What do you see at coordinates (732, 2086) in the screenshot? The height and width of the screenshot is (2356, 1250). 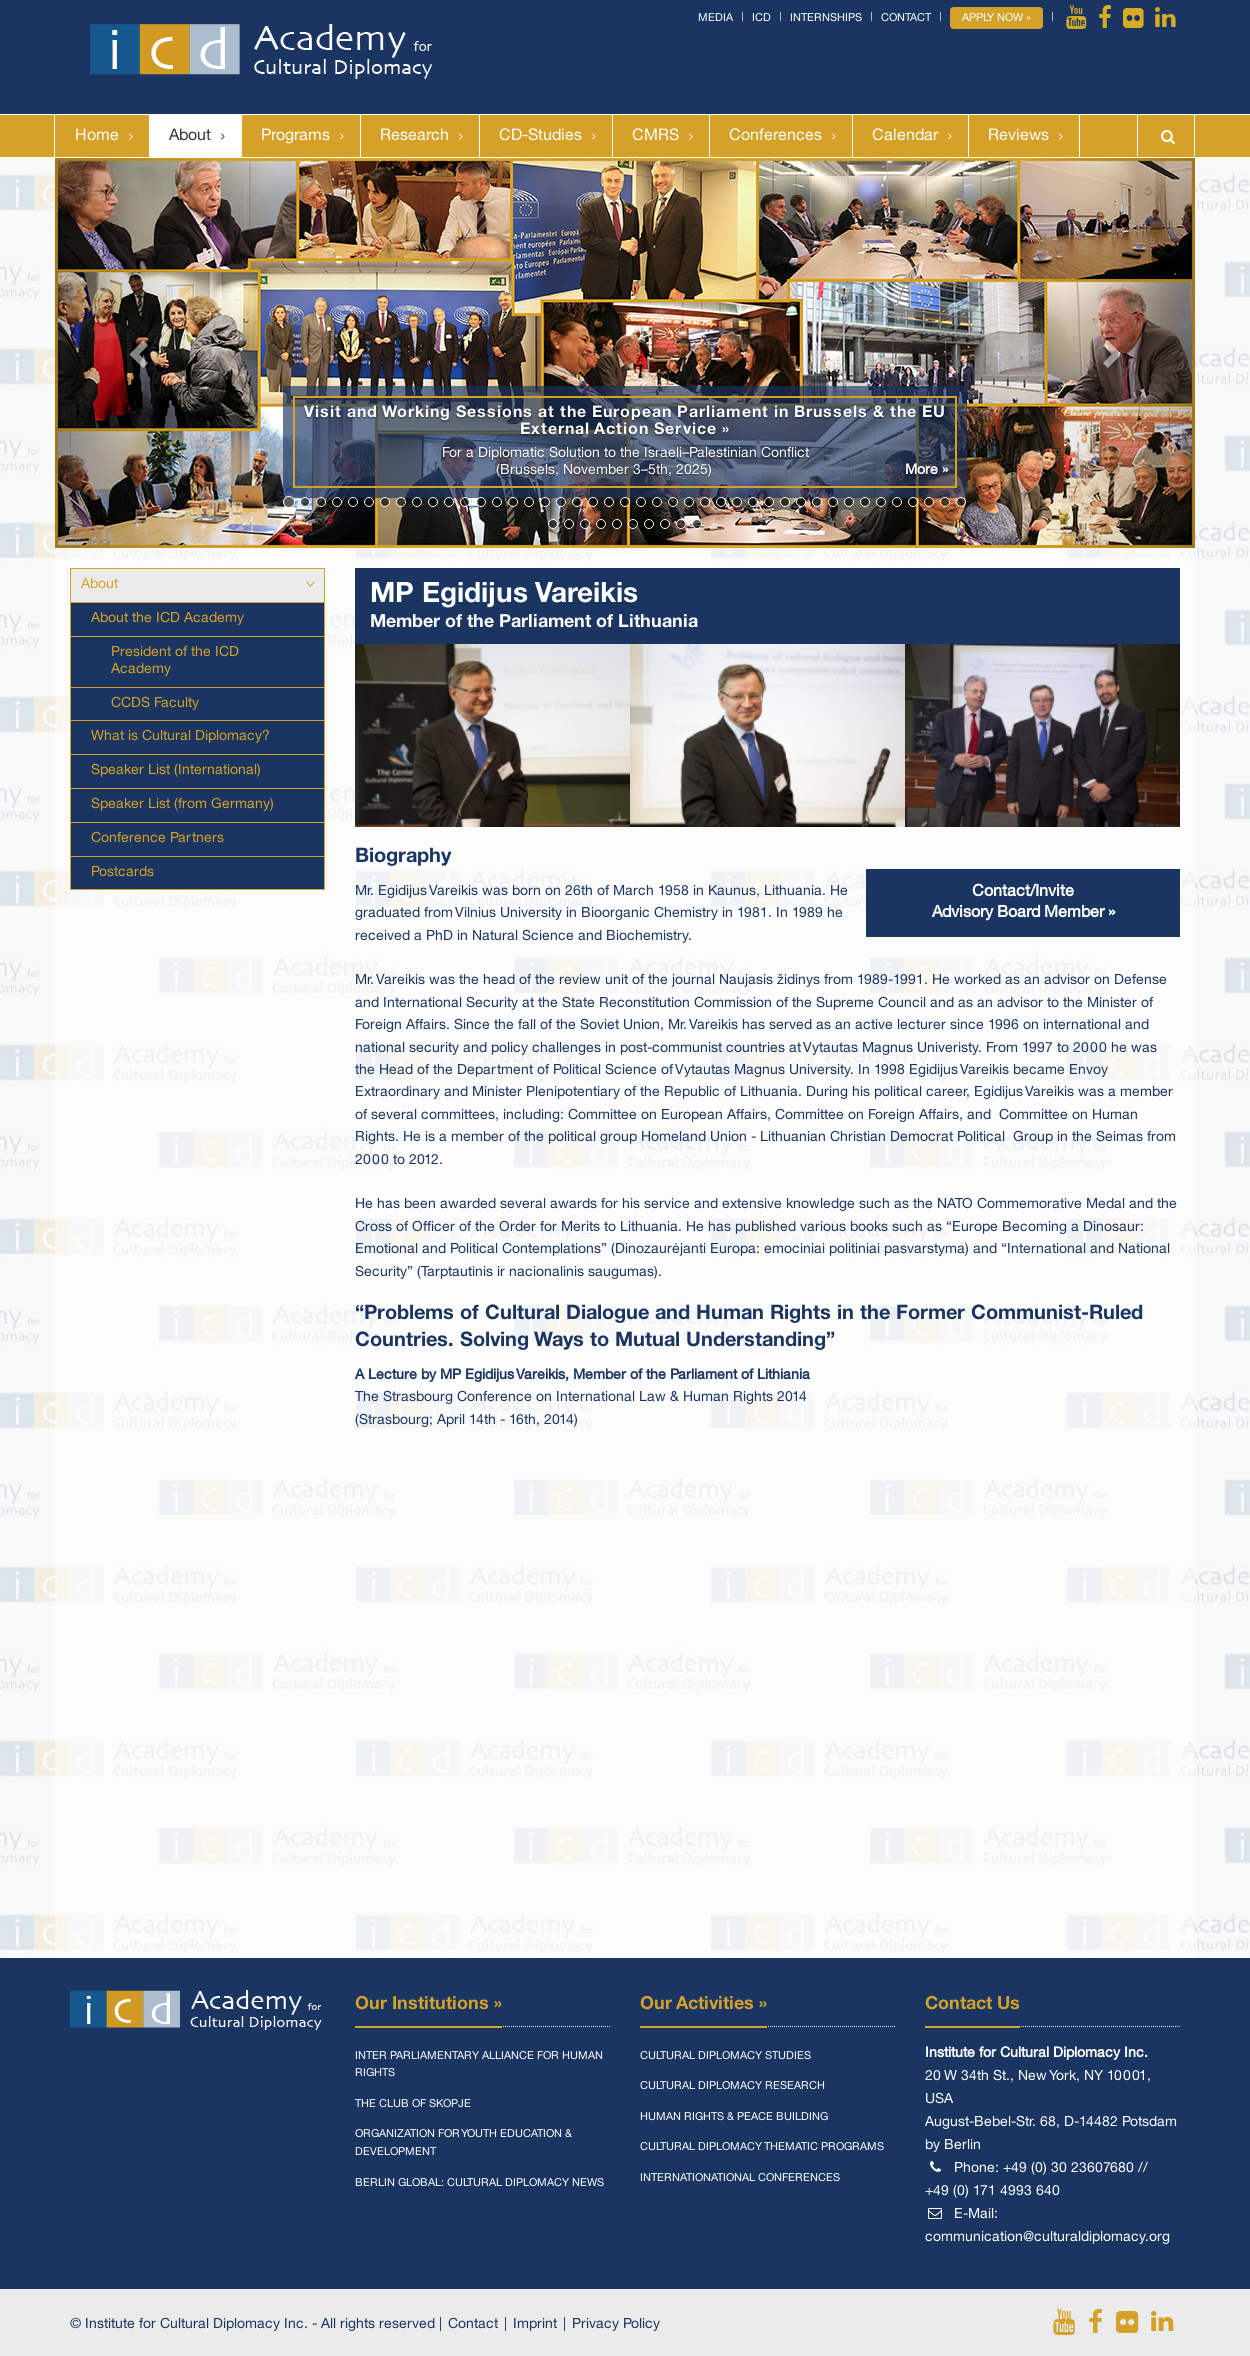 I see `Cultural Diplomacy Research` at bounding box center [732, 2086].